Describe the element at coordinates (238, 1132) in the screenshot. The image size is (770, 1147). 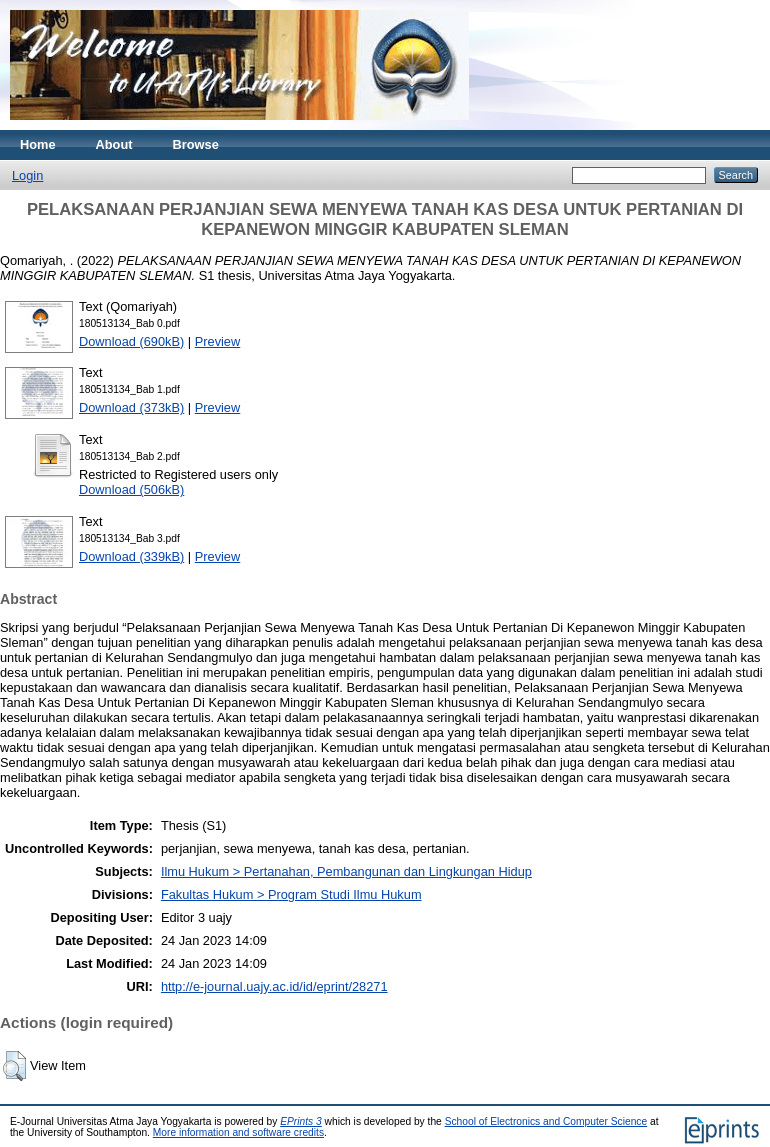
I see `More information and software credits` at that location.